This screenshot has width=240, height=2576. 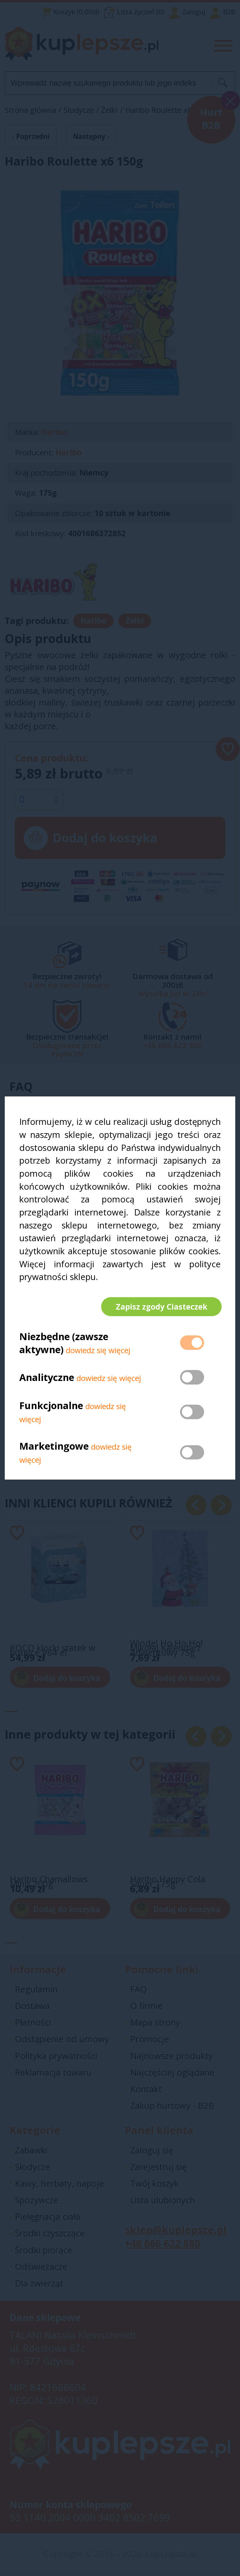 What do you see at coordinates (54, 1446) in the screenshot?
I see `Marketingowe` at bounding box center [54, 1446].